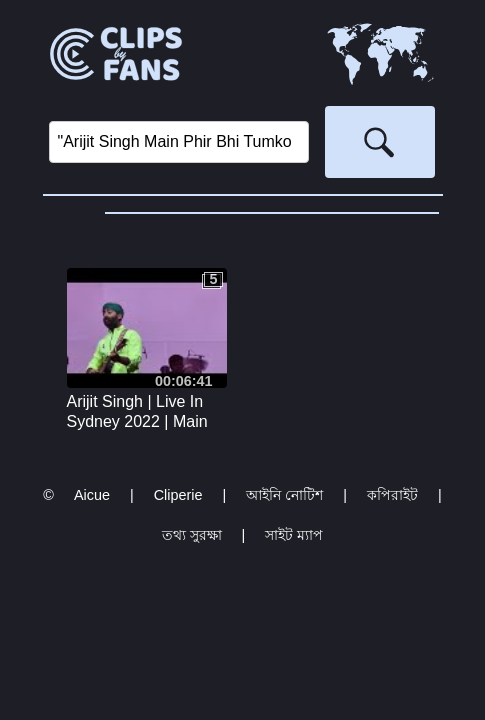 This screenshot has width=485, height=720. What do you see at coordinates (294, 535) in the screenshot?
I see `সাইট ম্যাপ` at bounding box center [294, 535].